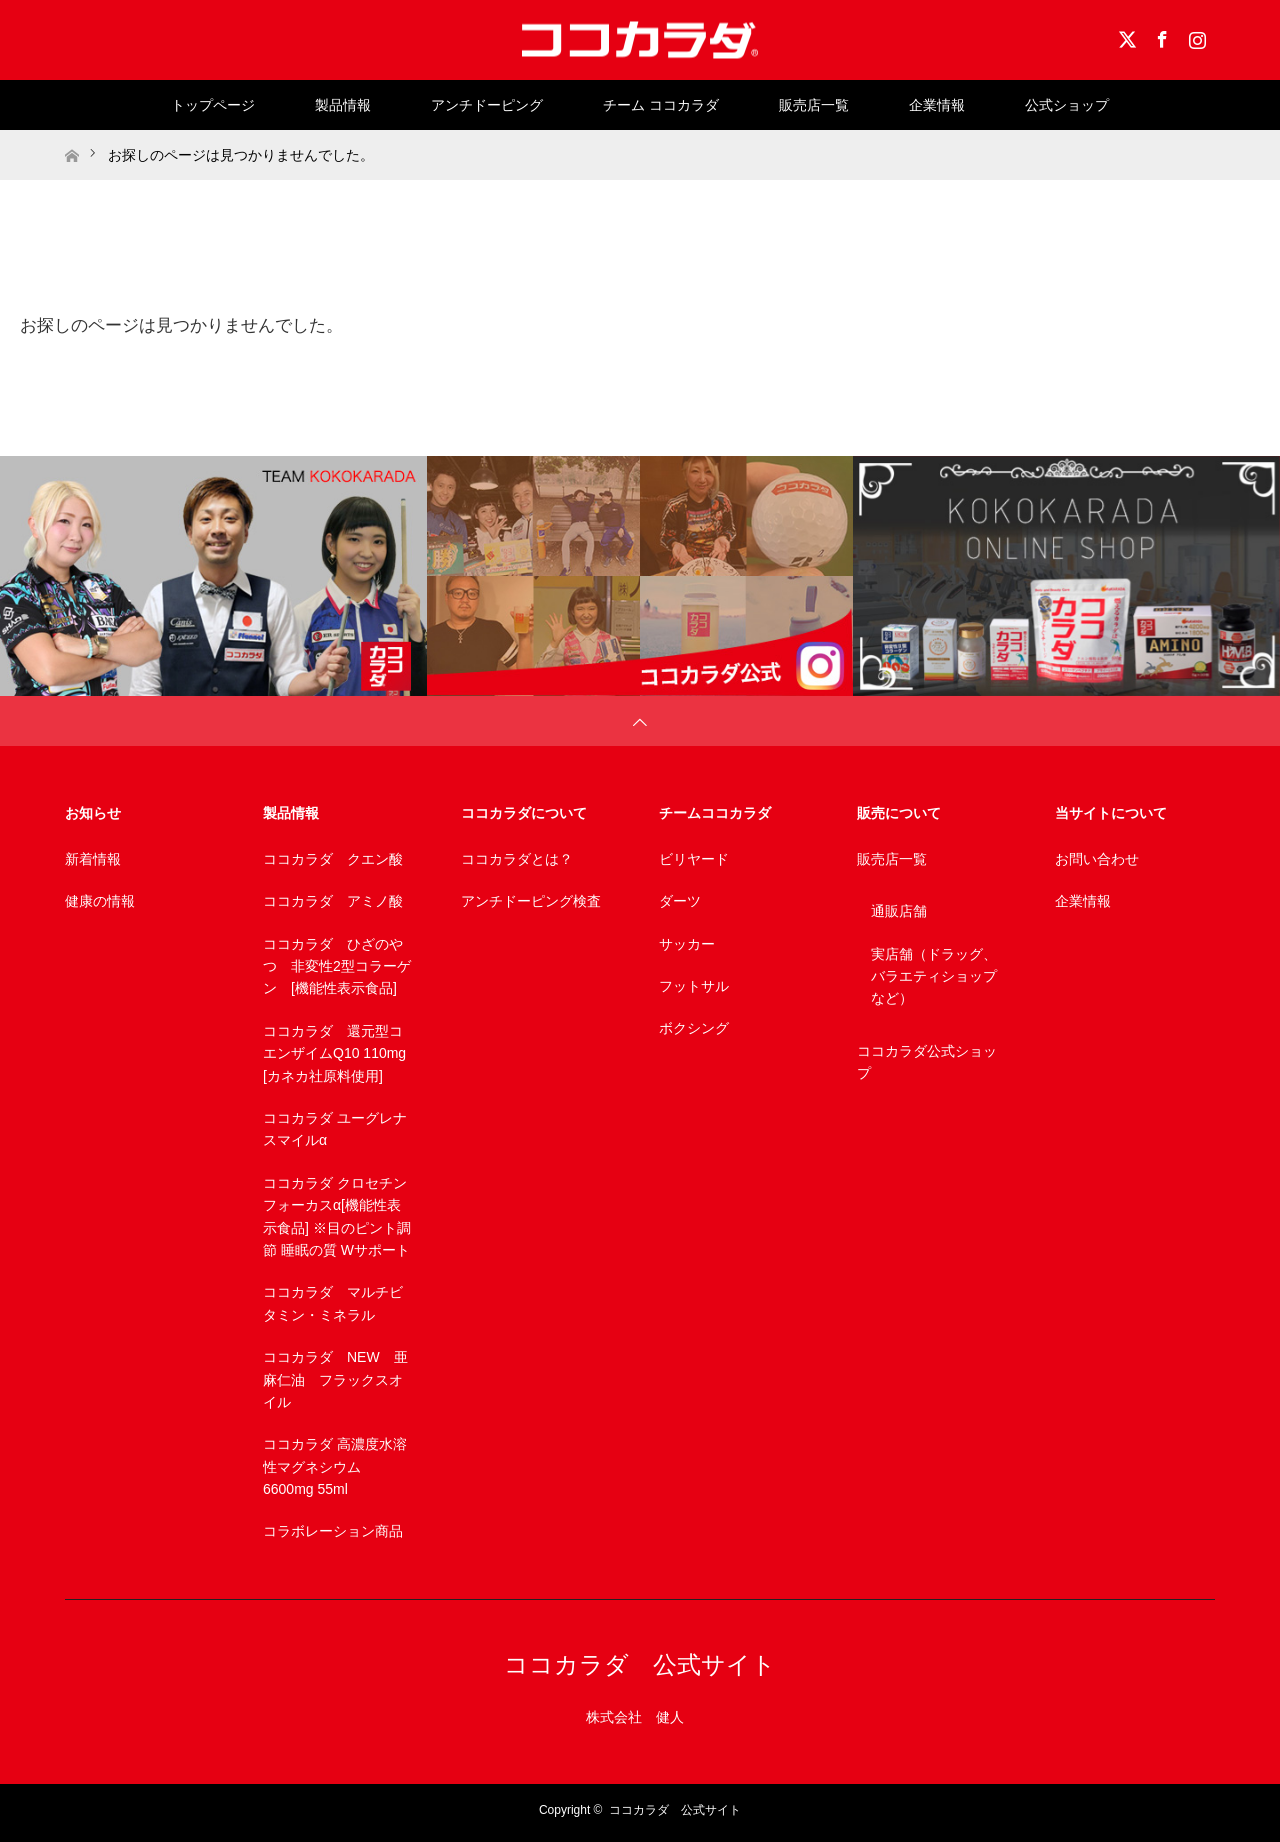 The image size is (1280, 1842). What do you see at coordinates (1195, 36) in the screenshot?
I see `Instagram` at bounding box center [1195, 36].